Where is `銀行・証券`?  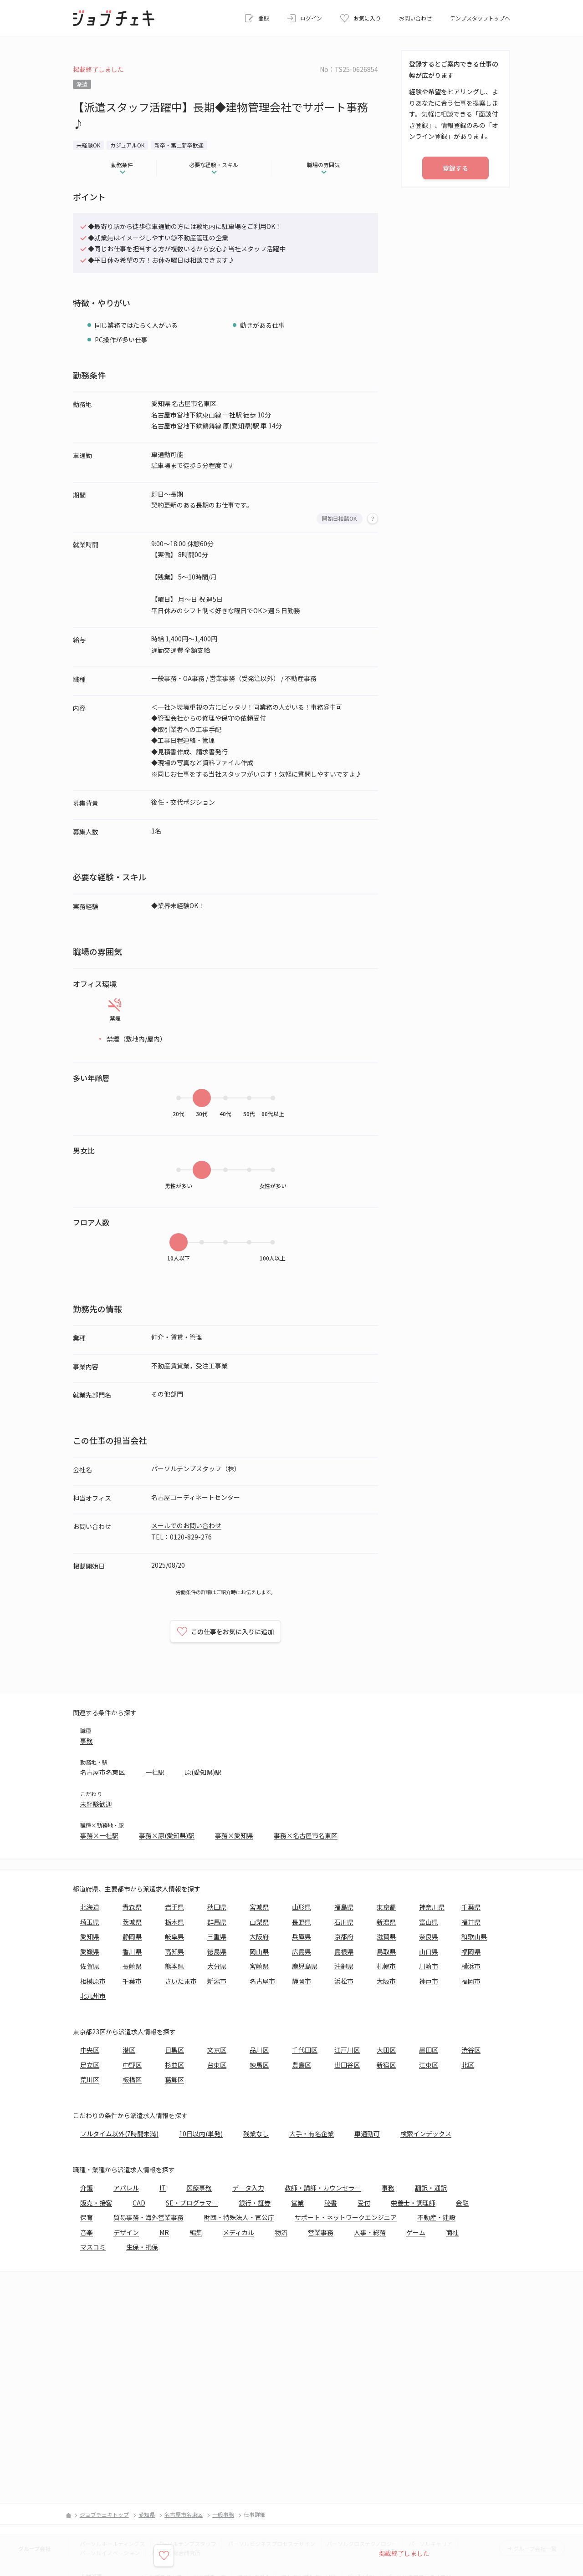
銀行・証券 is located at coordinates (255, 2202).